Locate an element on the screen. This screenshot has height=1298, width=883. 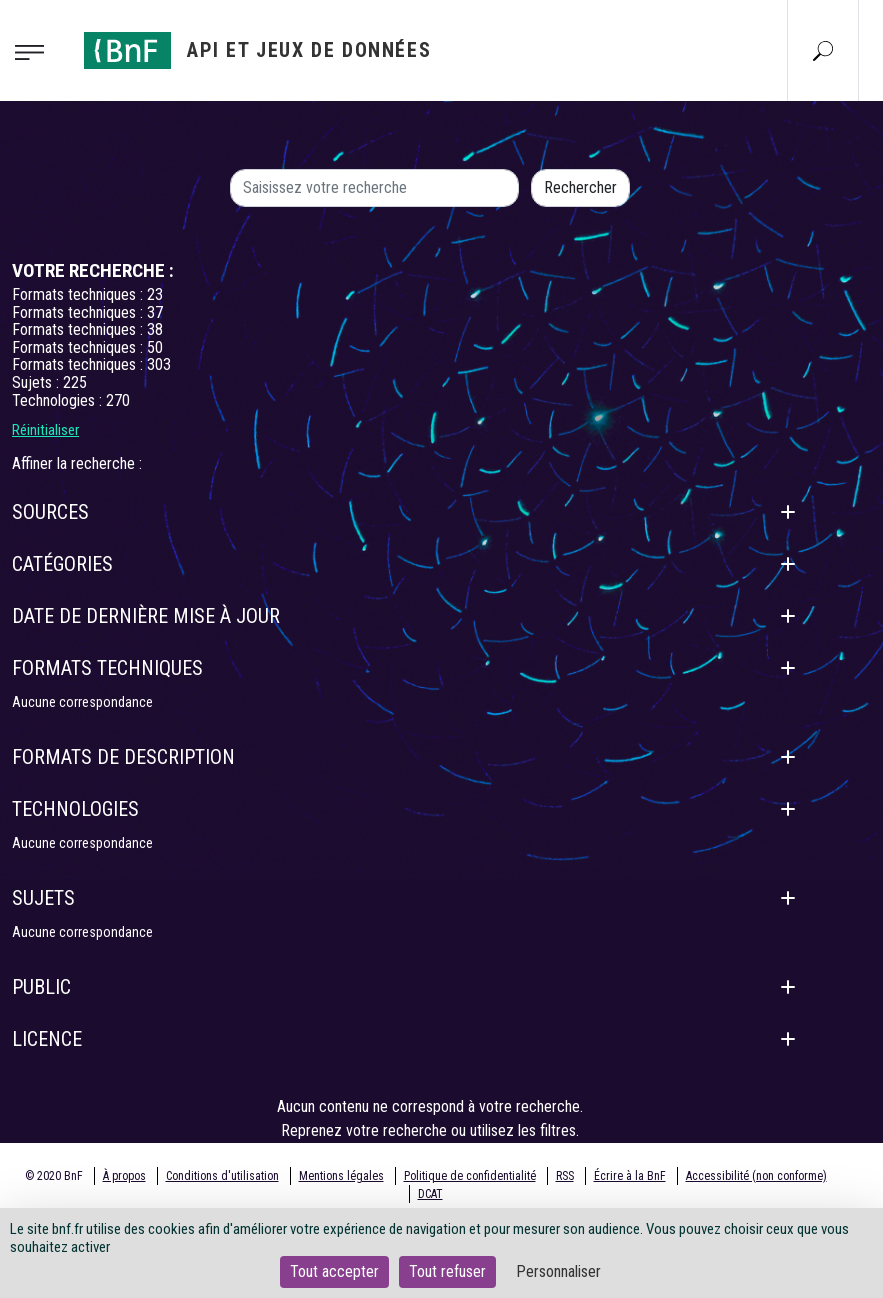
© 2020 BnF is located at coordinates (54, 1176).